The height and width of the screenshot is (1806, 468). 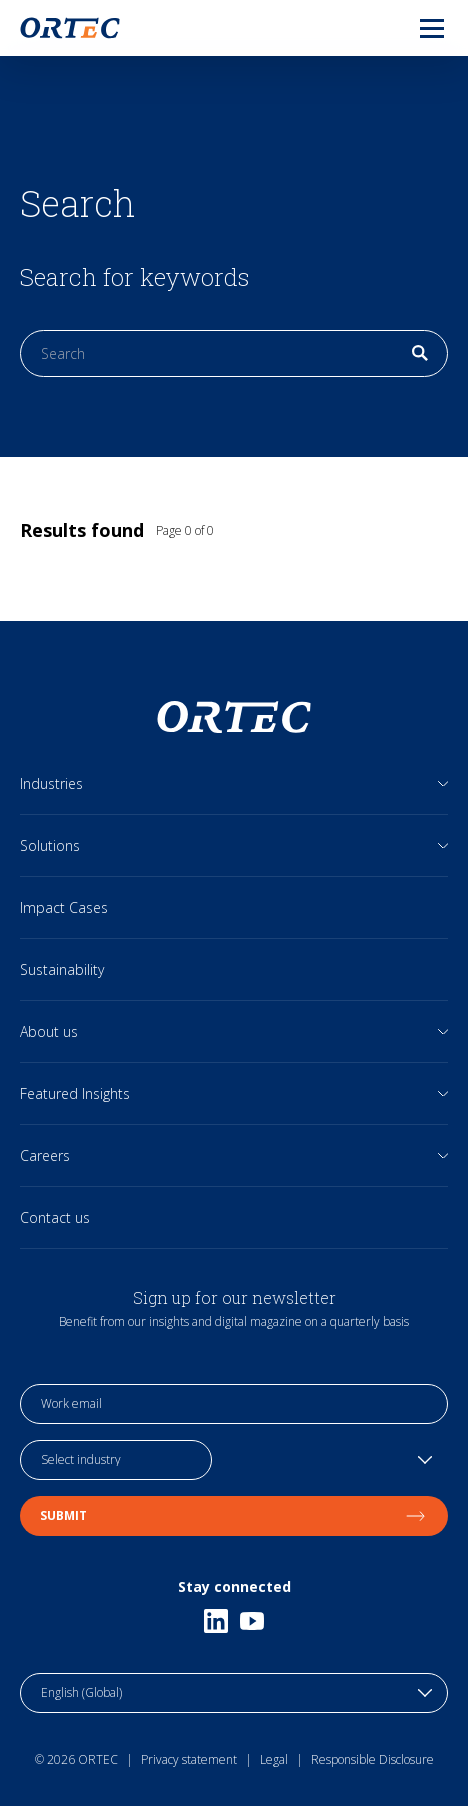 I want to click on Careers, so click(x=45, y=1155).